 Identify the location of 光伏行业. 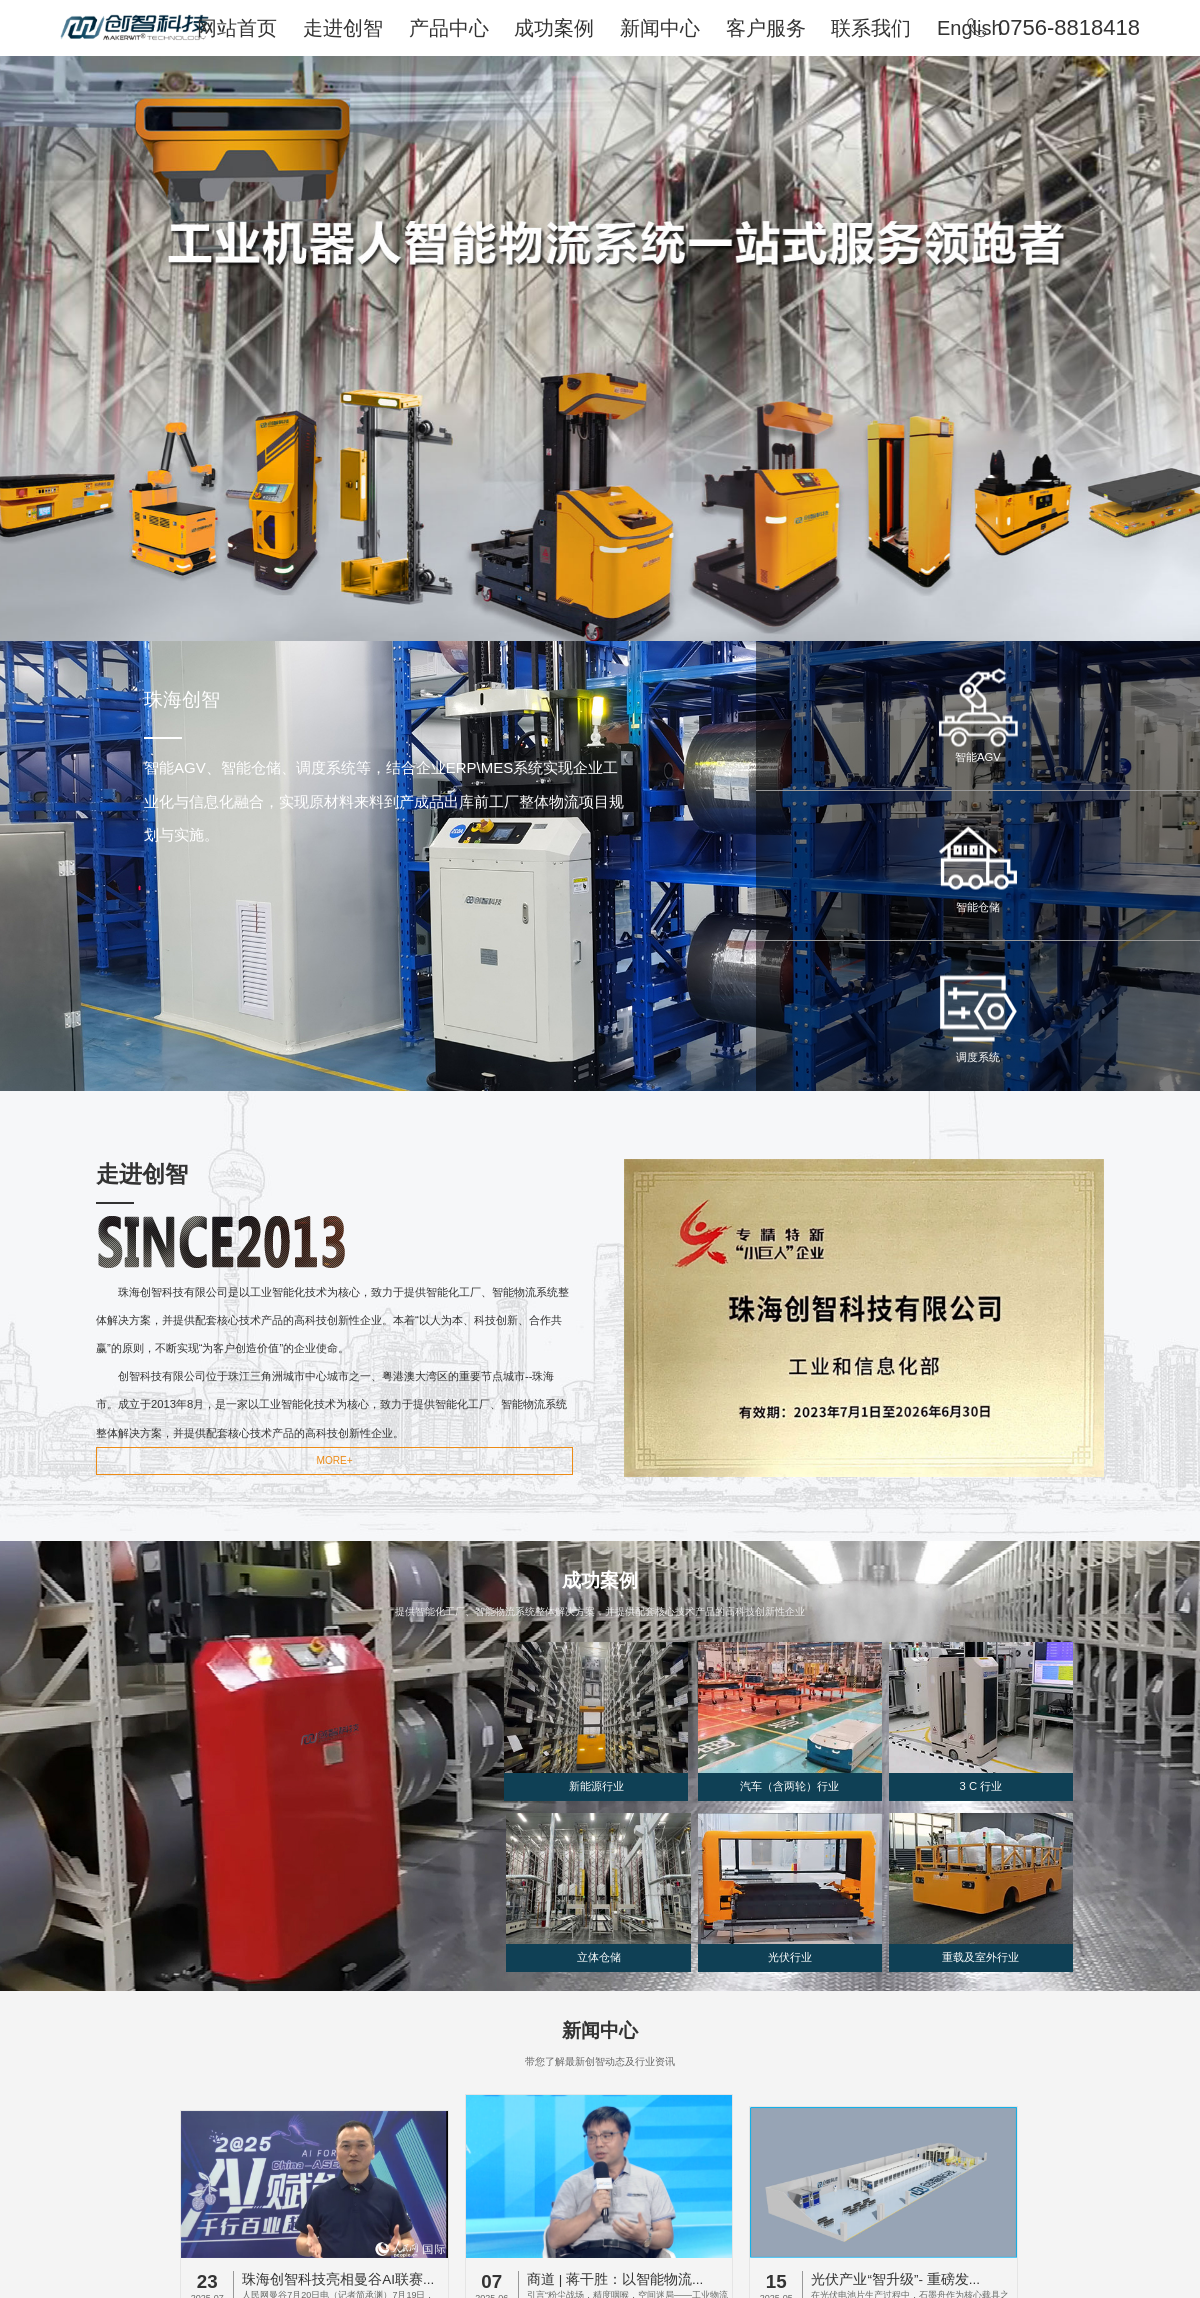
(790, 1957).